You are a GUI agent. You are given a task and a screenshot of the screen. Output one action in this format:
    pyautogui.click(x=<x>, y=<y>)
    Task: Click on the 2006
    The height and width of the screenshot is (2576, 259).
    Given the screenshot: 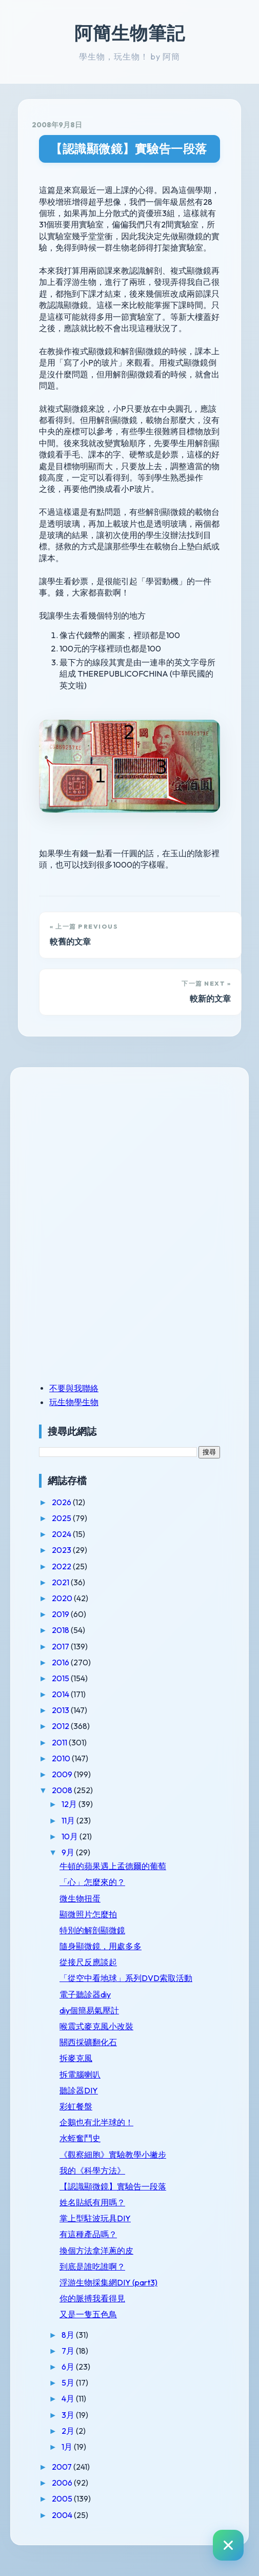 What is the action you would take?
    pyautogui.click(x=63, y=2482)
    